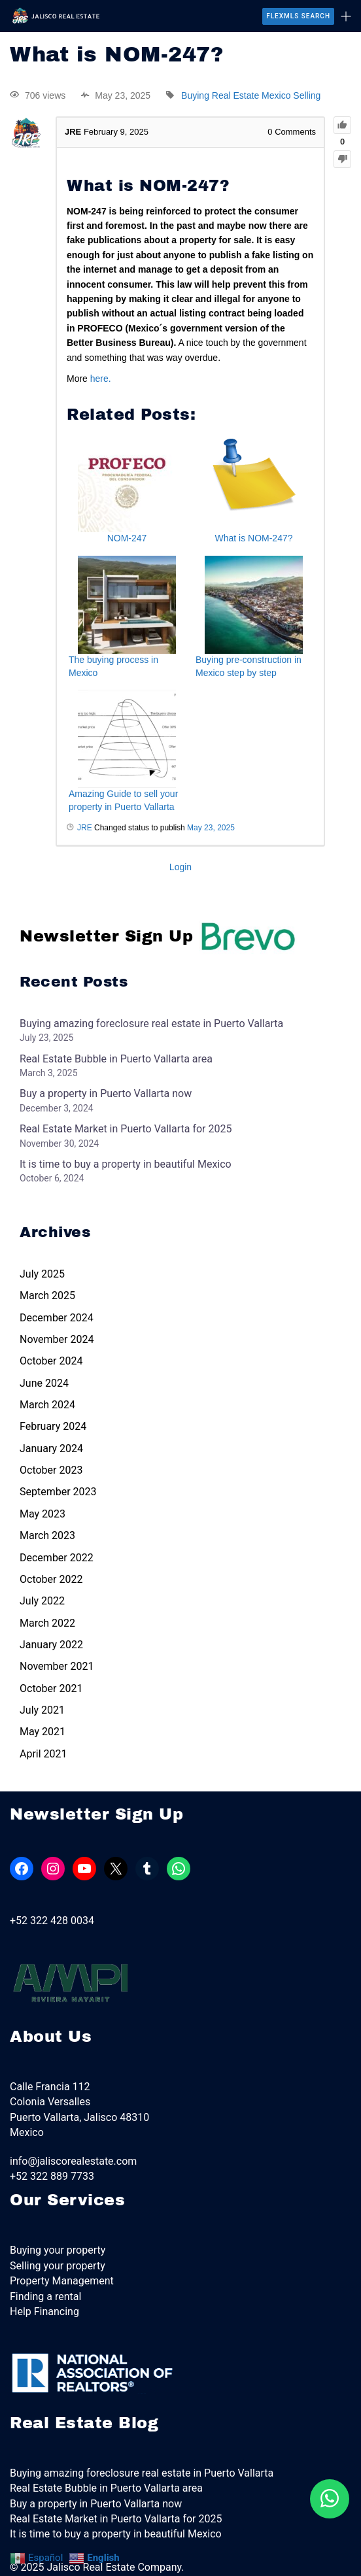 This screenshot has width=361, height=2576. Describe the element at coordinates (57, 1339) in the screenshot. I see `November 2024` at that location.